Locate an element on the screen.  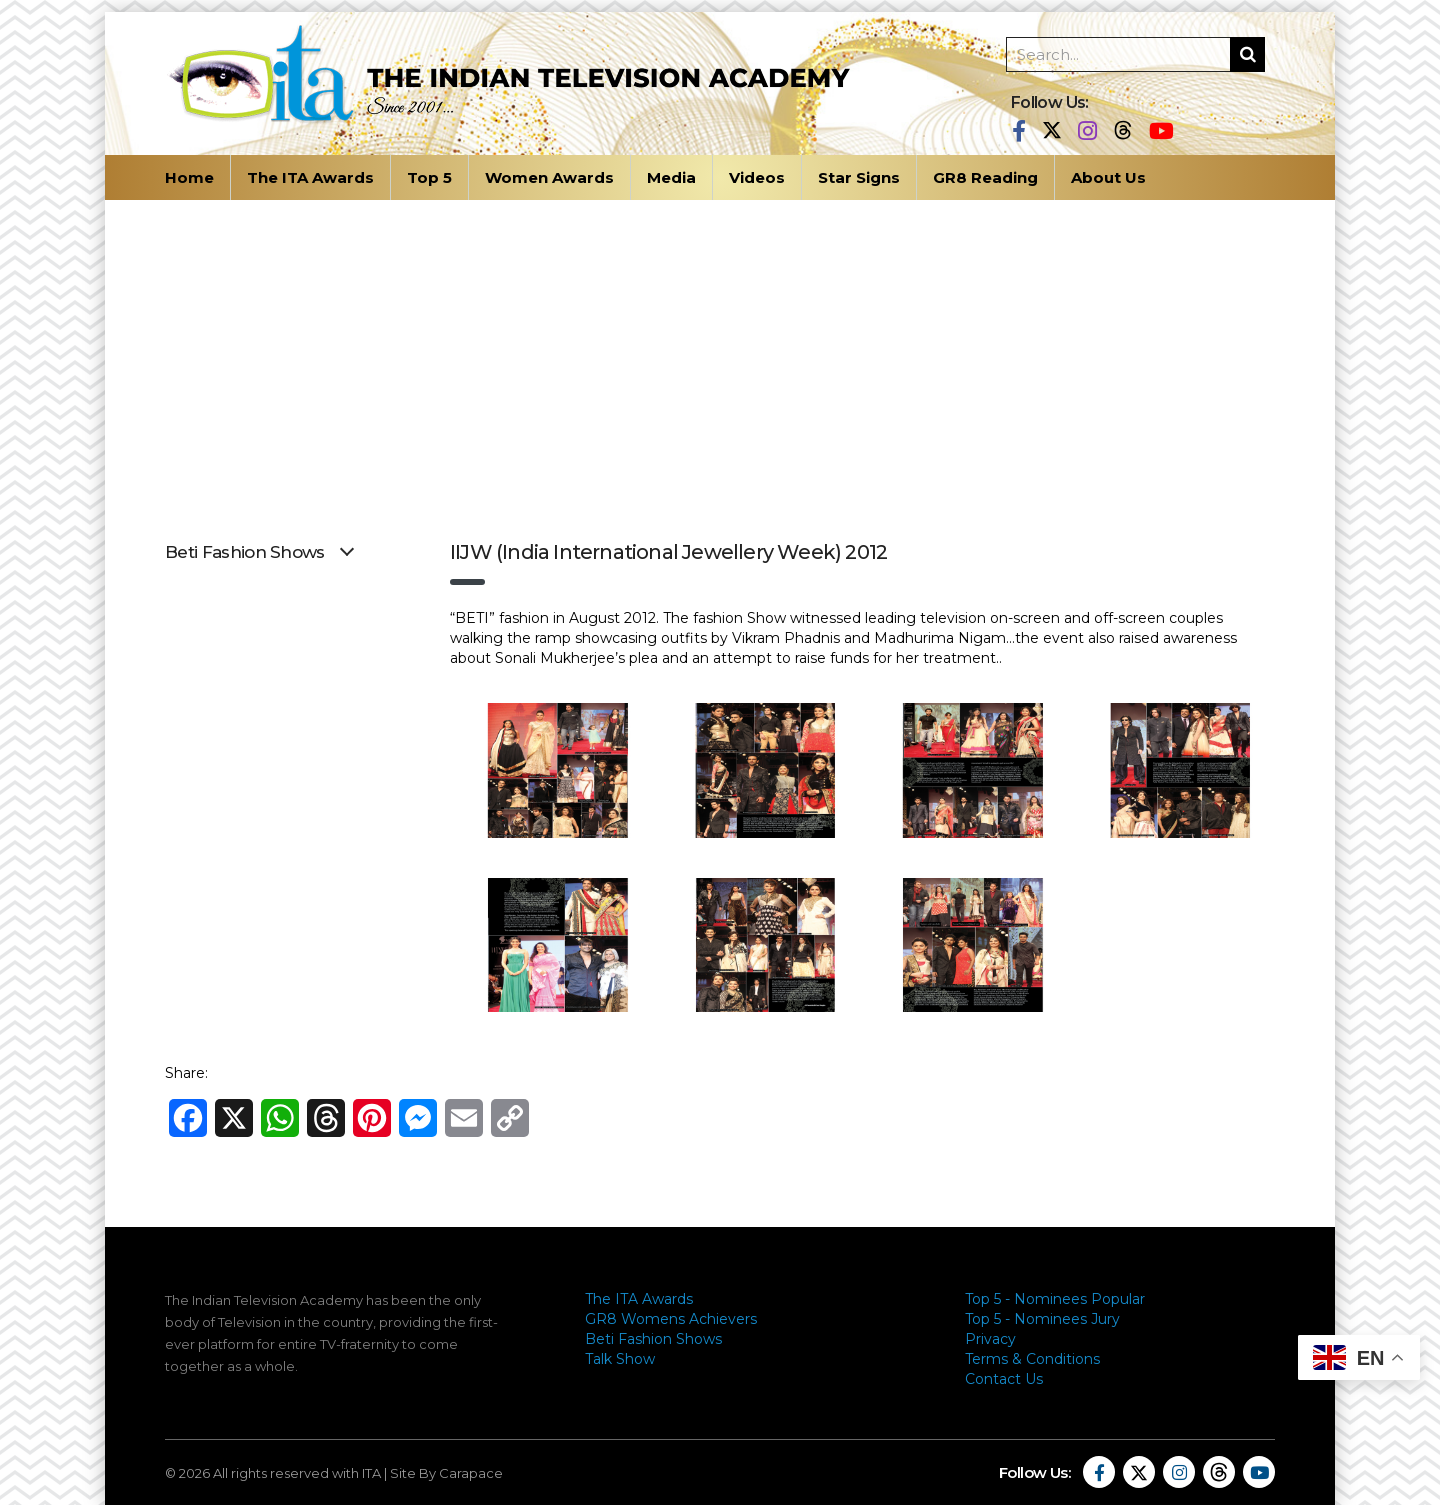
Terms & Conditions is located at coordinates (1032, 1359).